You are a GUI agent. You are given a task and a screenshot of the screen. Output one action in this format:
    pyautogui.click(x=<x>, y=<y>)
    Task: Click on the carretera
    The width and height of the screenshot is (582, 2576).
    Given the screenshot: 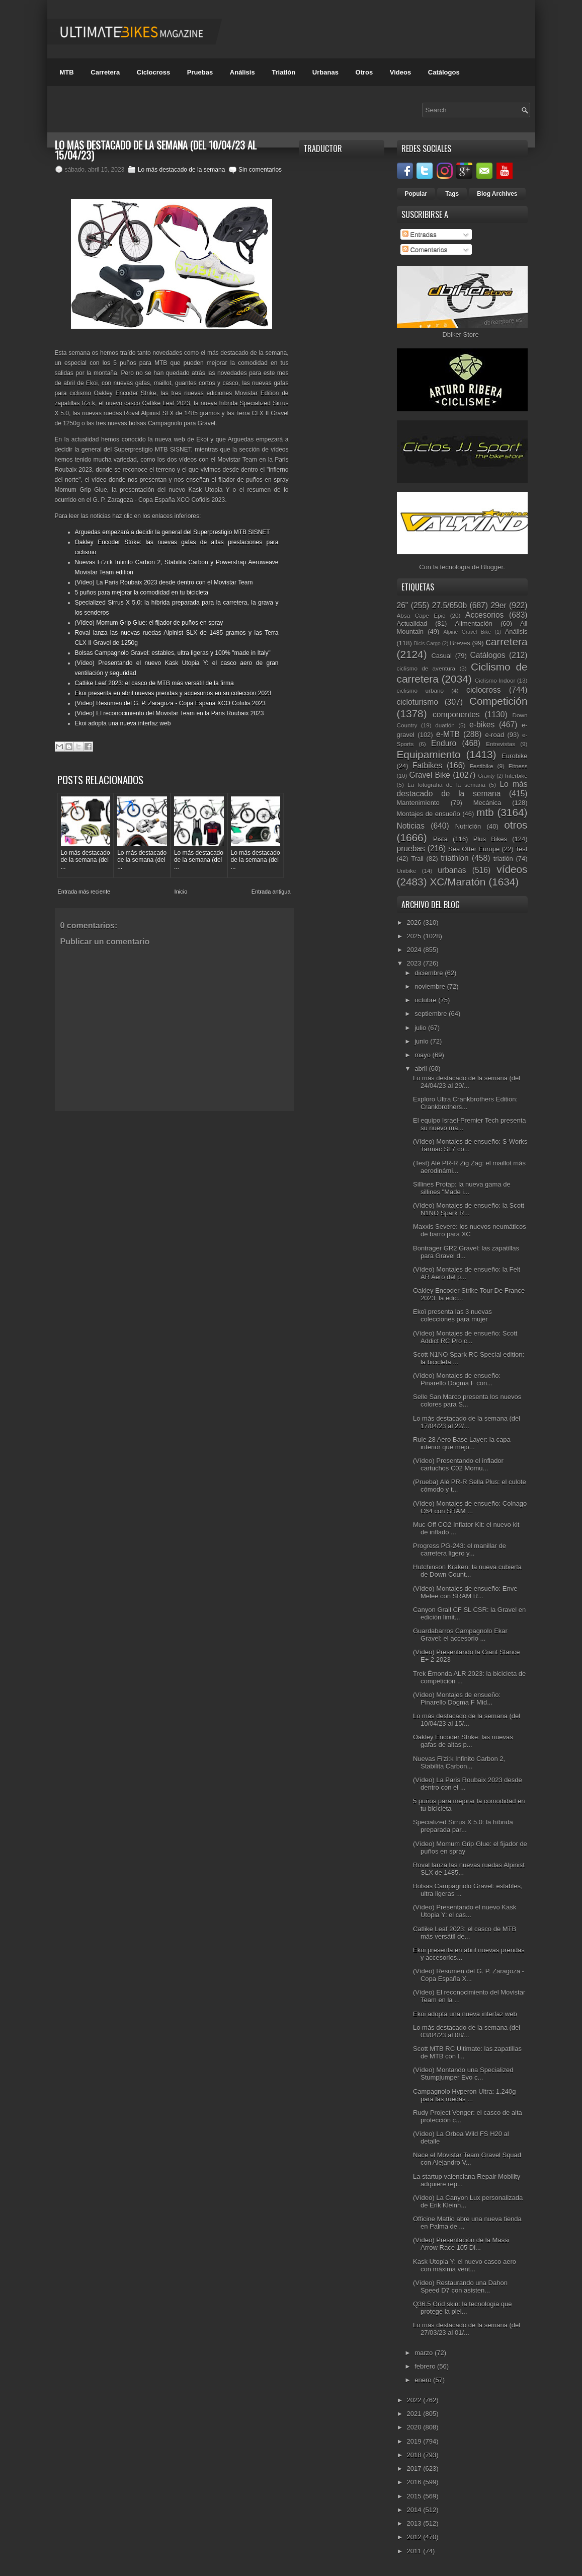 What is the action you would take?
    pyautogui.click(x=506, y=641)
    